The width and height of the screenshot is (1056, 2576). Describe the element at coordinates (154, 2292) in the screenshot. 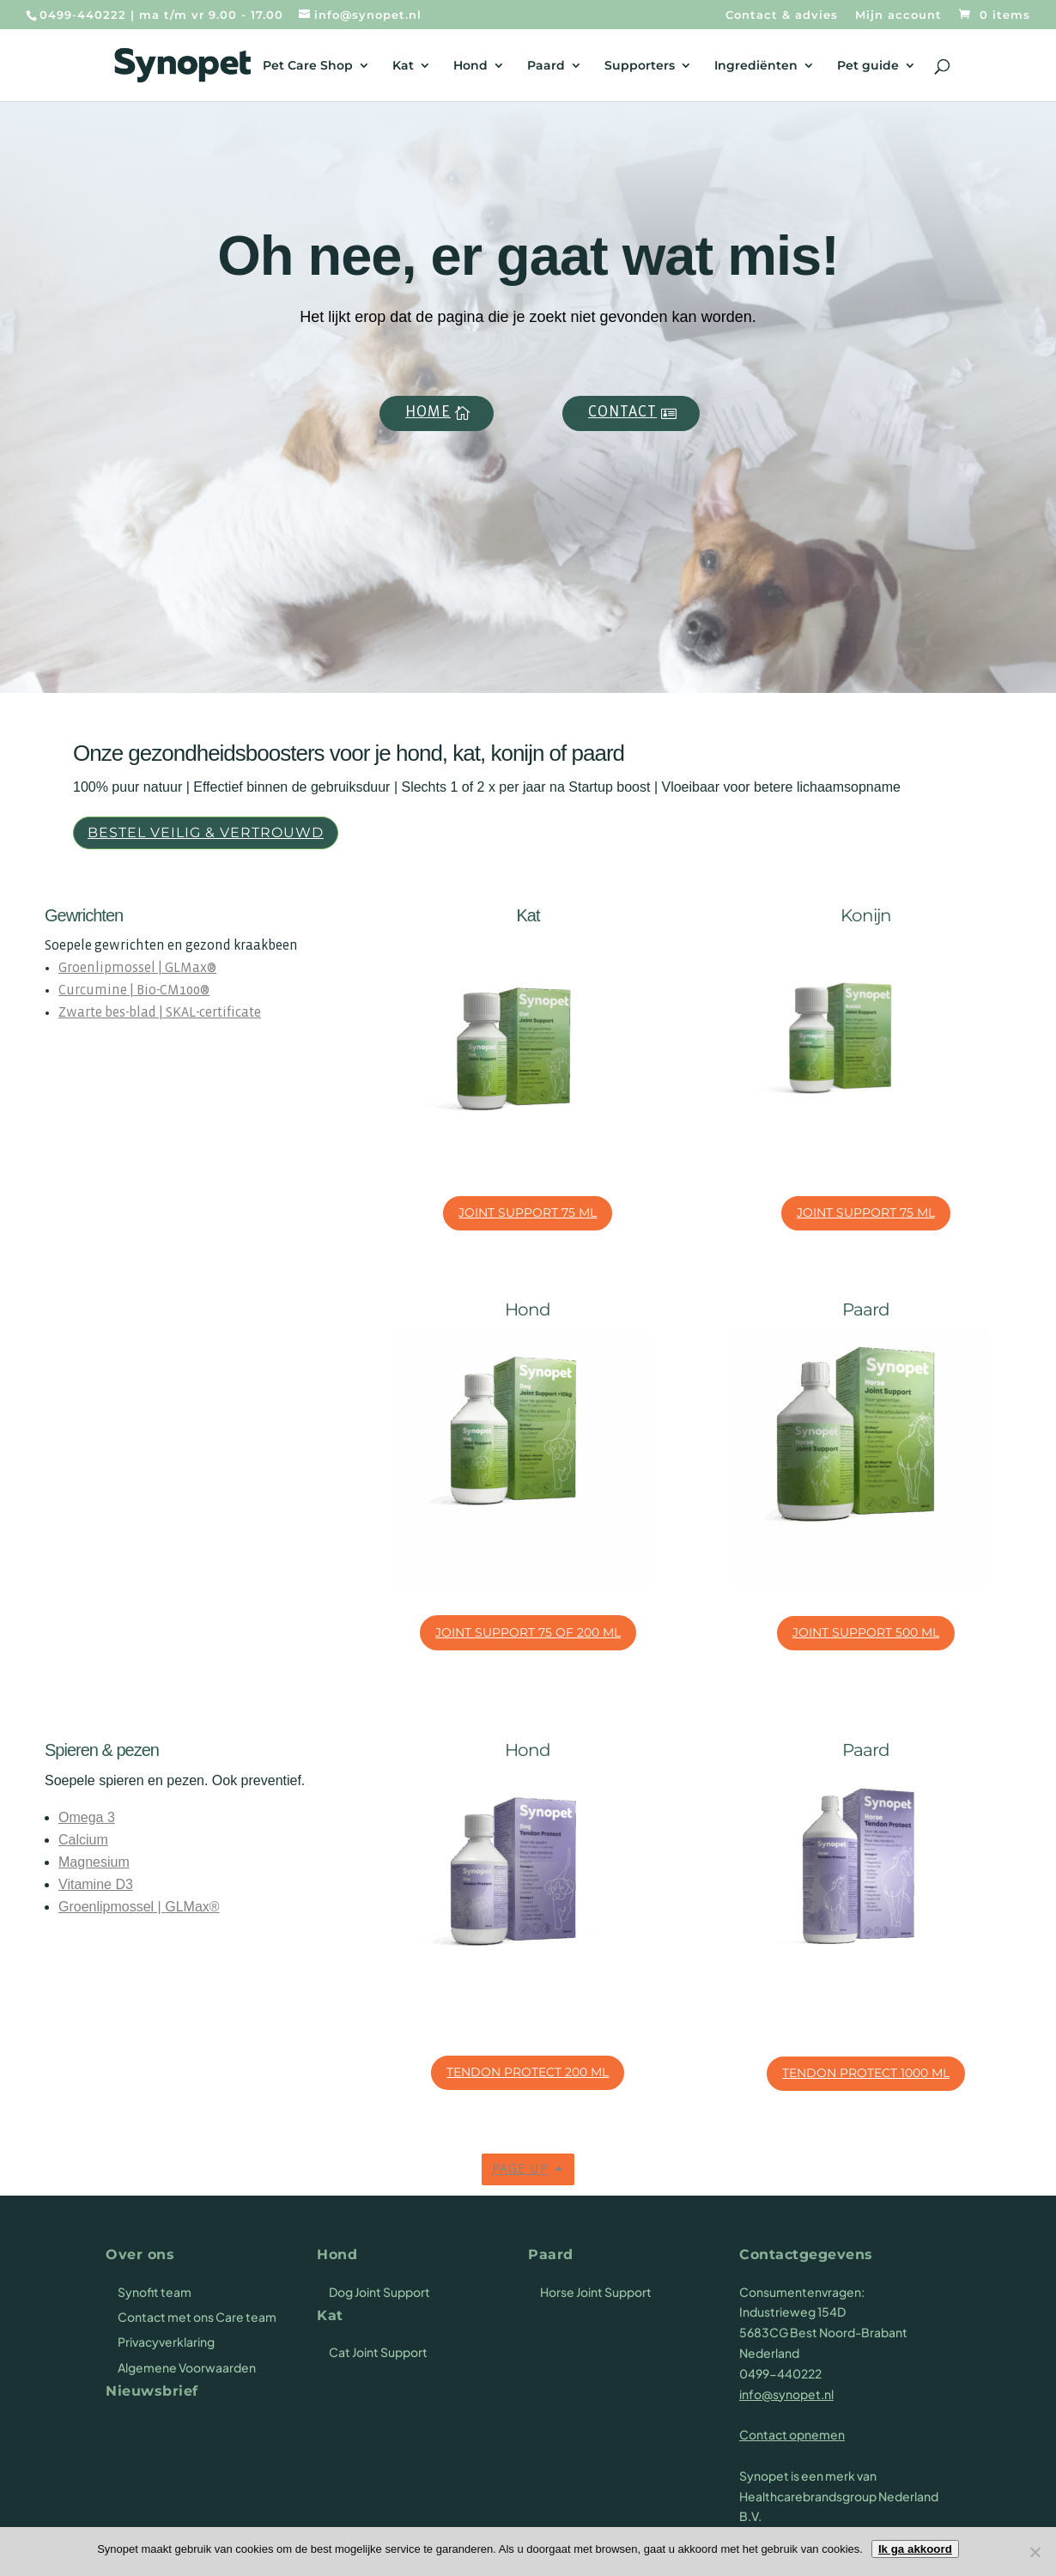

I see `Synofit team` at that location.